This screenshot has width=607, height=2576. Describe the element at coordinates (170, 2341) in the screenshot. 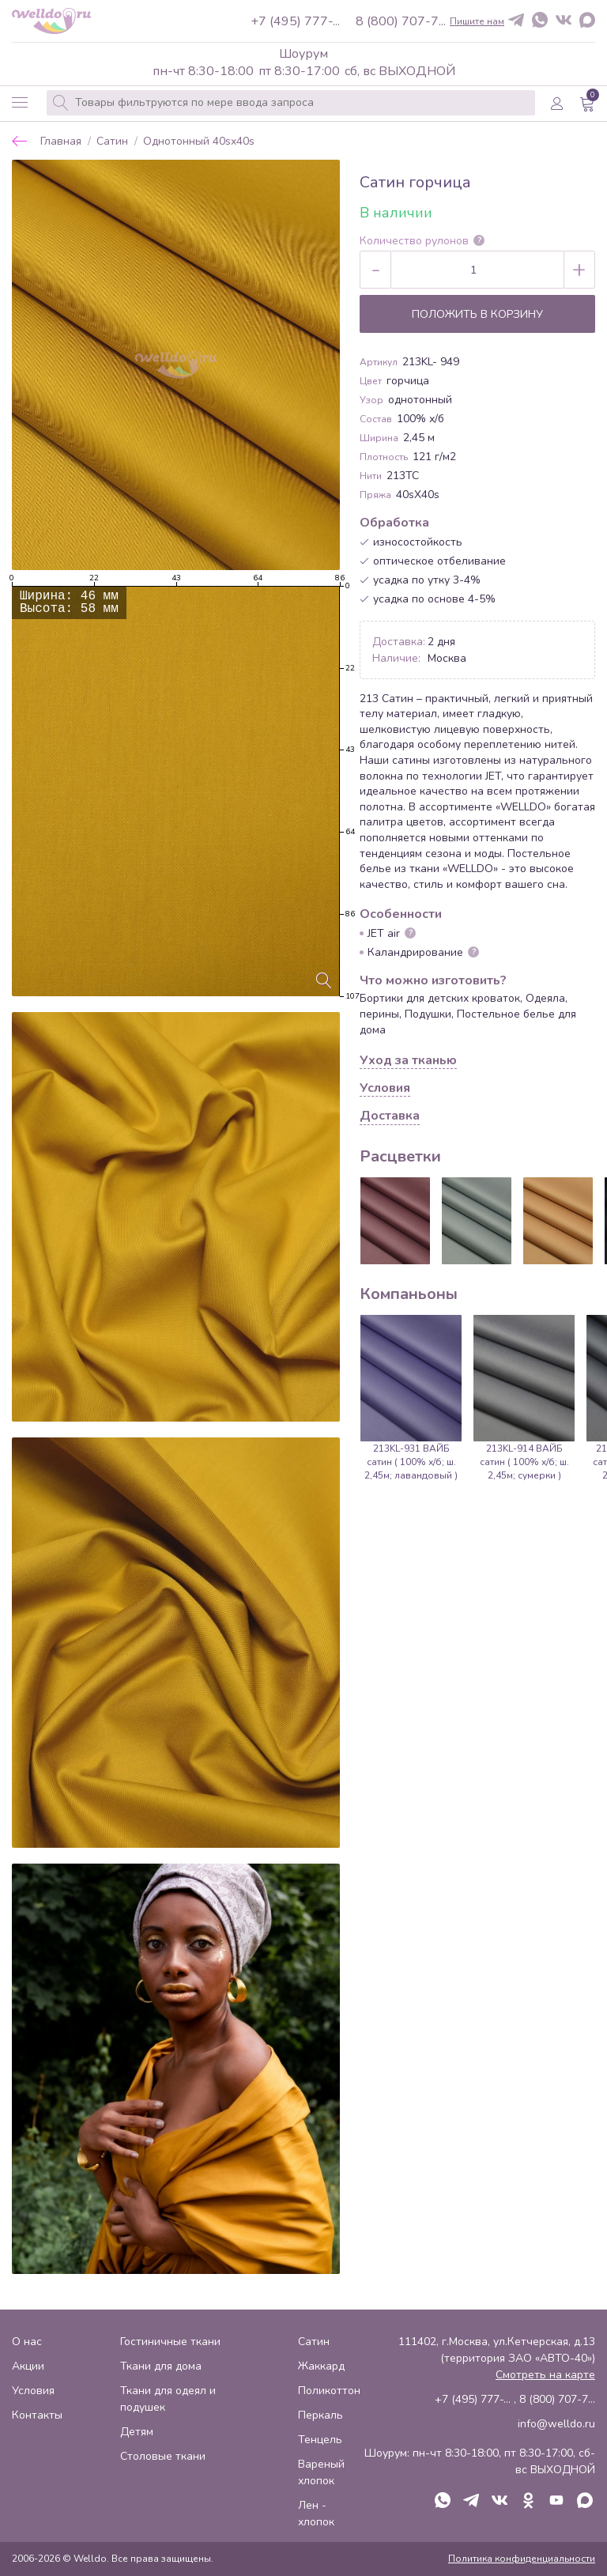

I see `Гостиничные ткани` at that location.